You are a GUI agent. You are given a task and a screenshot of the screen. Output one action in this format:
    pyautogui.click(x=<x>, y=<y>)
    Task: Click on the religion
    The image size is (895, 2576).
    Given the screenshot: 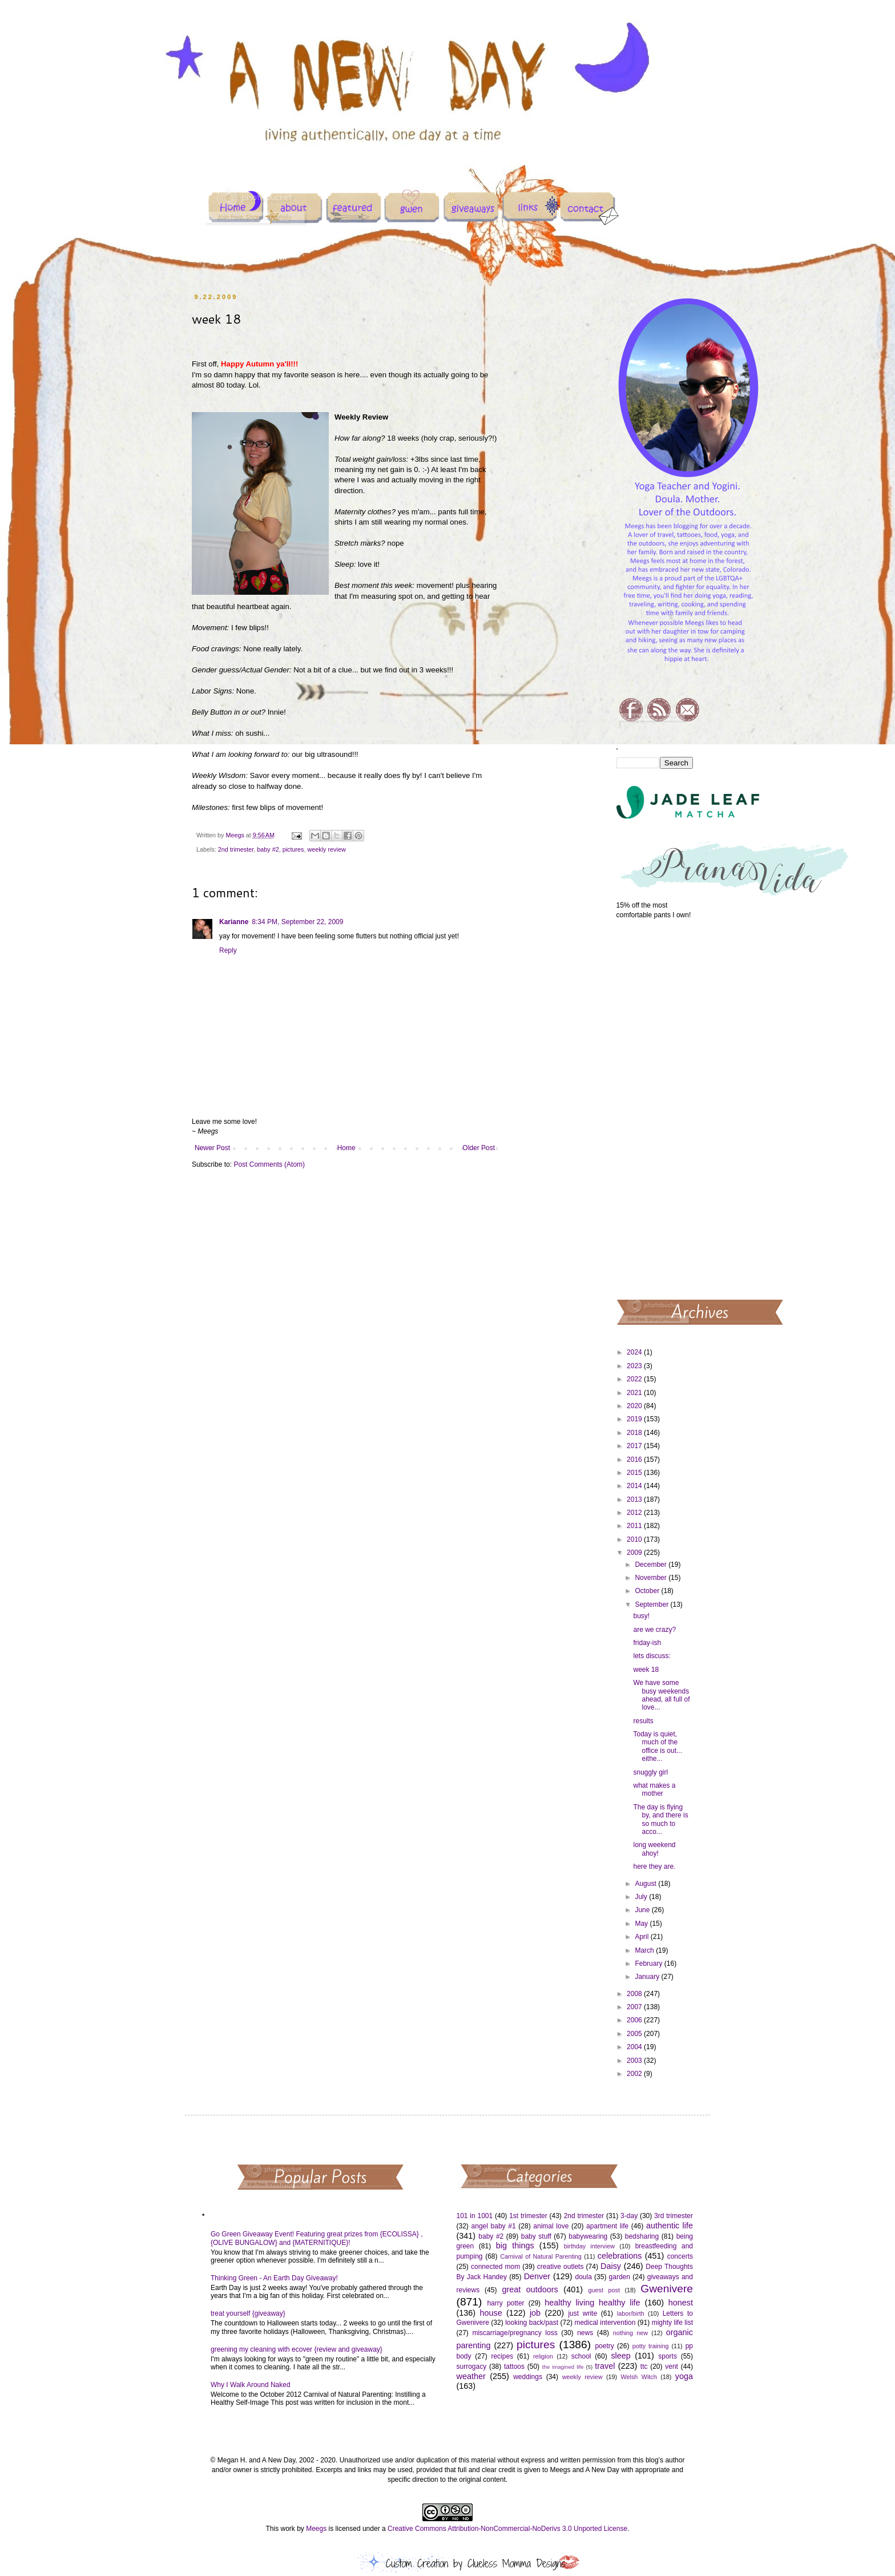 What is the action you would take?
    pyautogui.click(x=543, y=2356)
    